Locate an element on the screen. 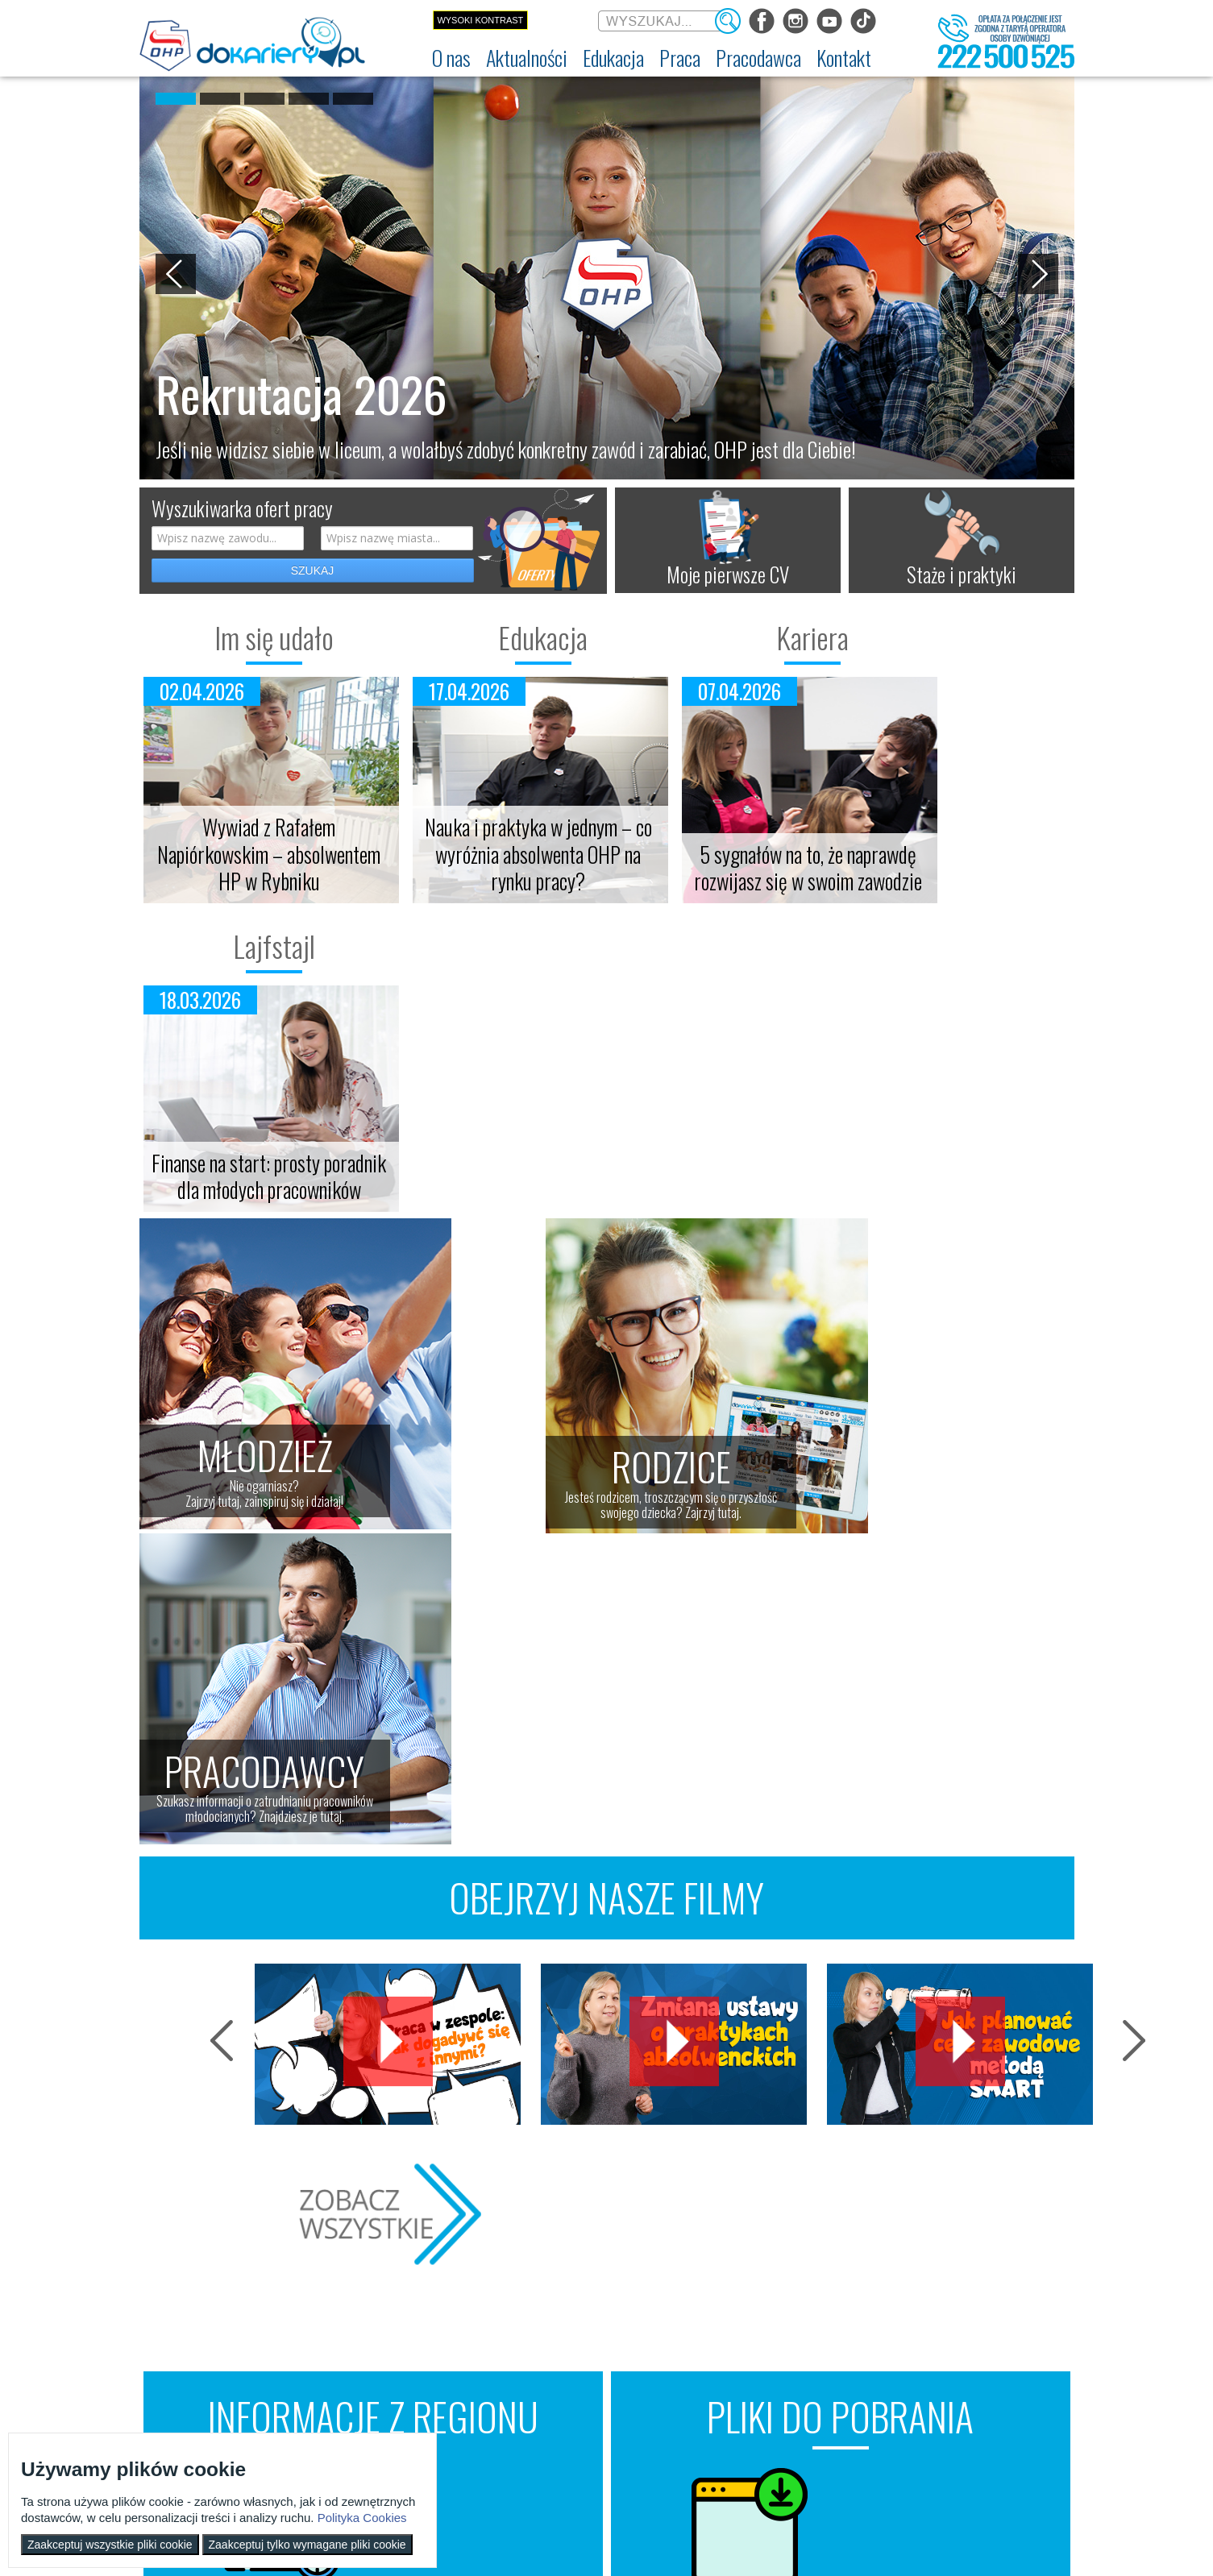 This screenshot has width=1213, height=2576. Szkolenia is located at coordinates (412, 1935).